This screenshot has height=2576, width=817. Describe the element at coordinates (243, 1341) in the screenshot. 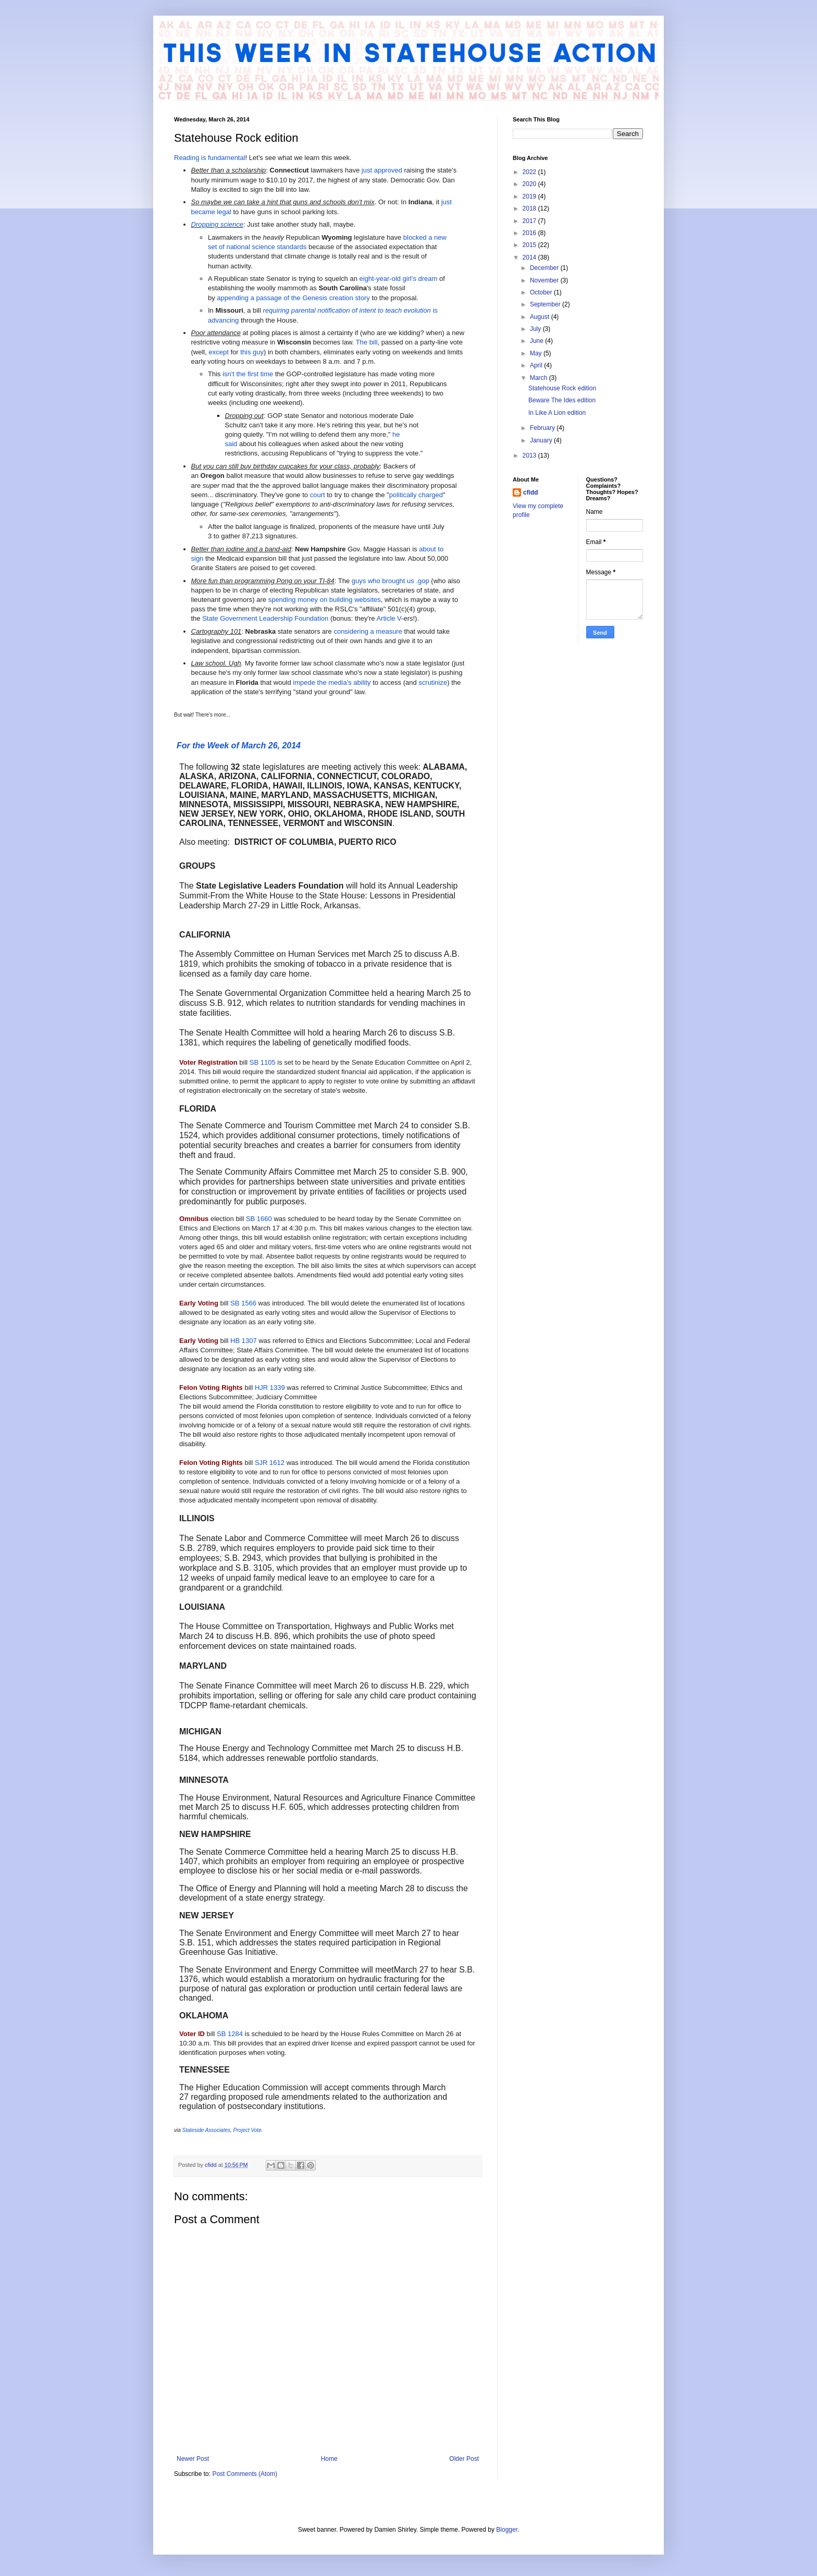

I see `HB 1307` at that location.